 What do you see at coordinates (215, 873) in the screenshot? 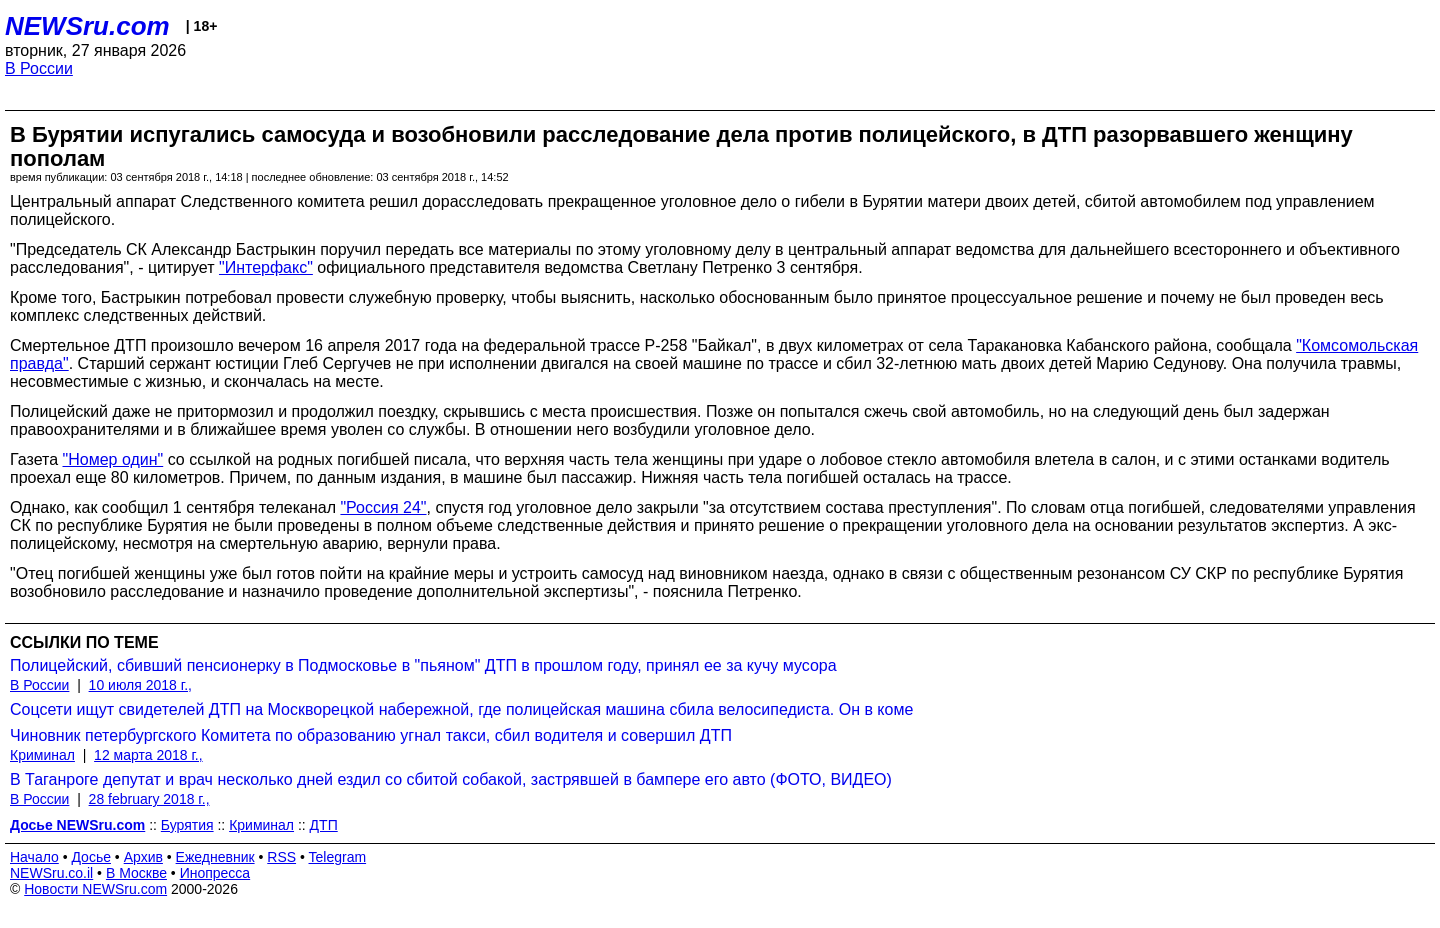
I see `Инопресса` at bounding box center [215, 873].